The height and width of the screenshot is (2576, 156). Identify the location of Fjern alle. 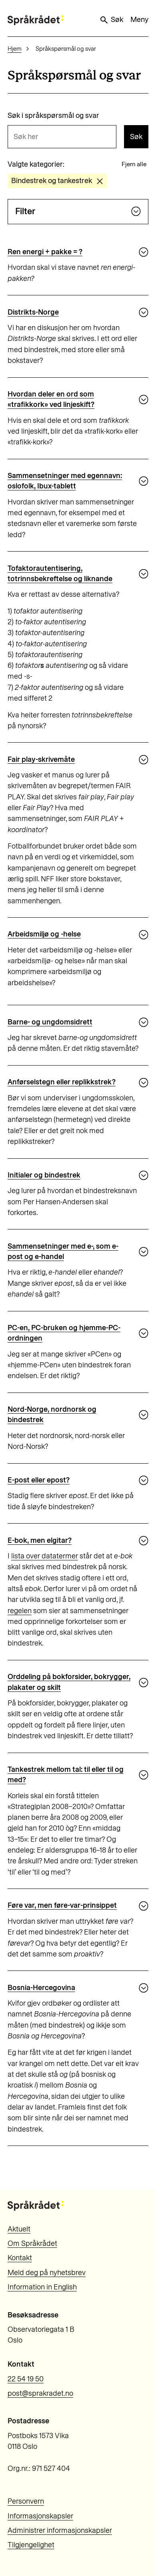
(134, 164).